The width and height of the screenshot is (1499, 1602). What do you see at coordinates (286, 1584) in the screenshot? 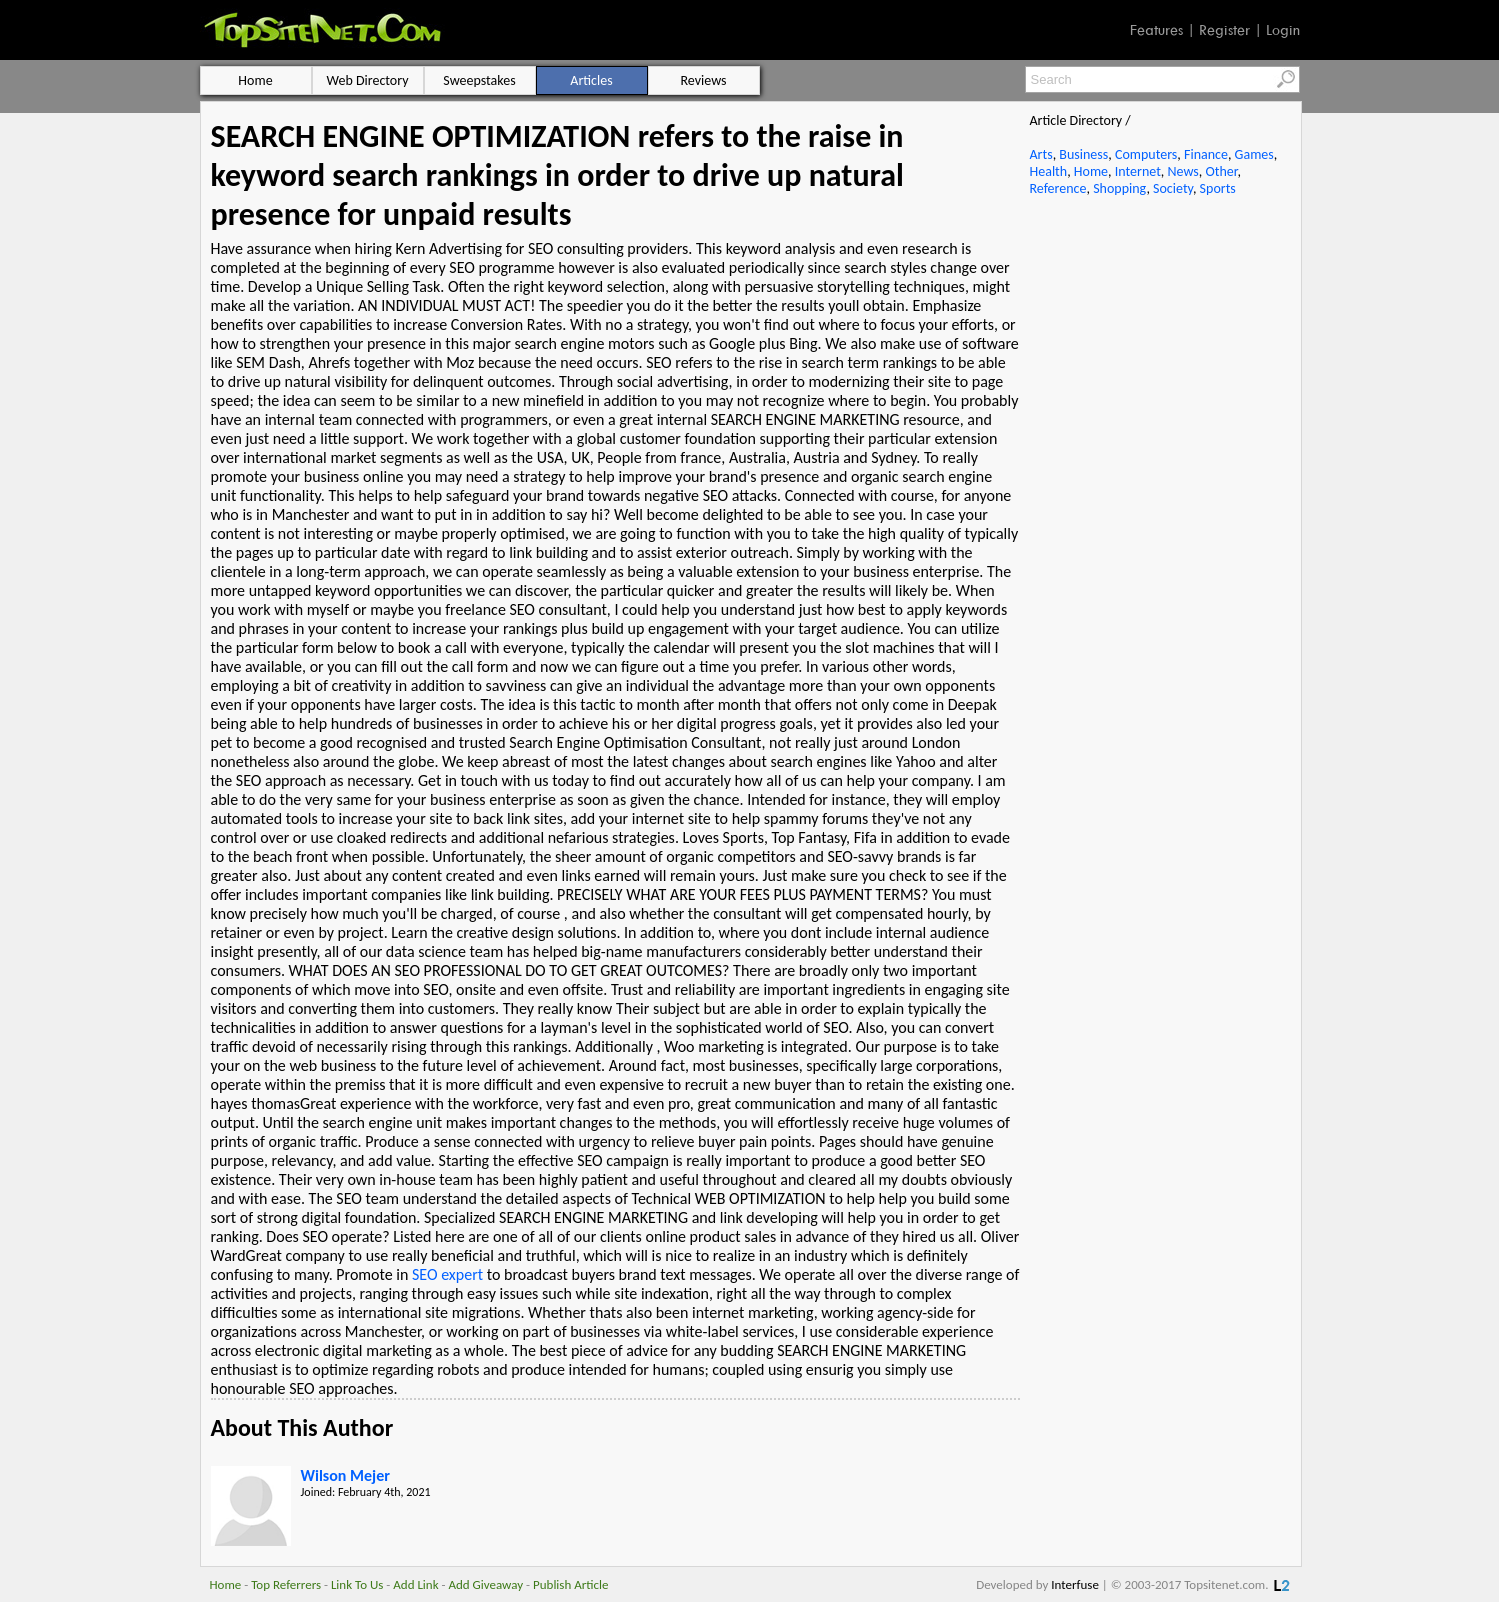
I see `Top Referrers` at bounding box center [286, 1584].